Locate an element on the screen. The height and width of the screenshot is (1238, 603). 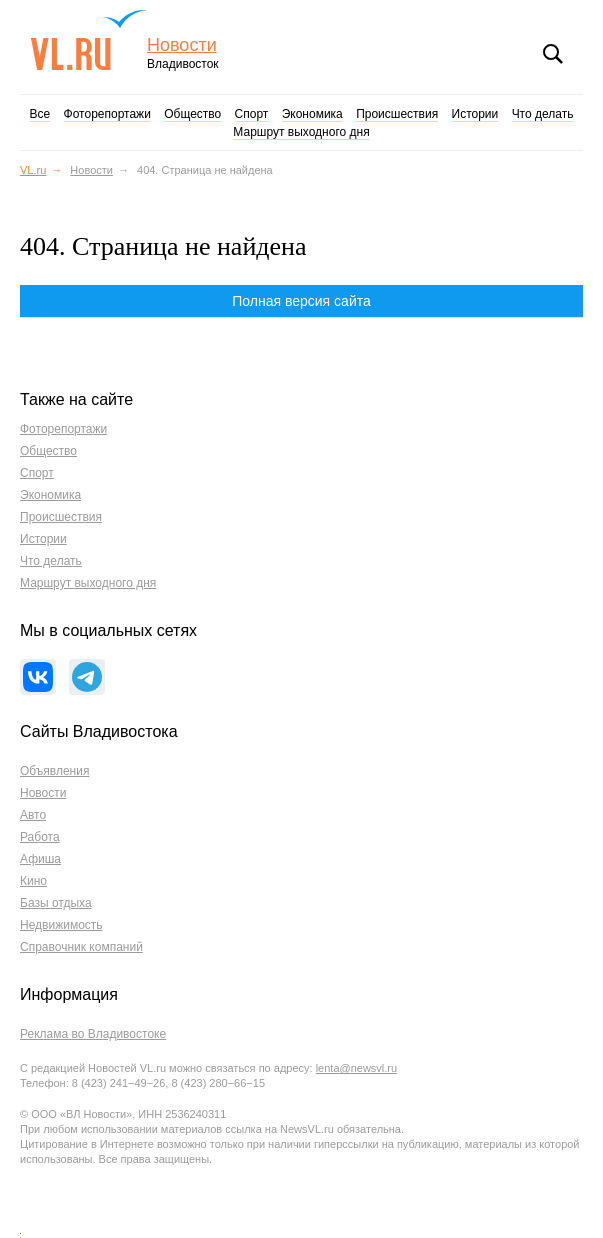
Полная версия сайта is located at coordinates (301, 301).